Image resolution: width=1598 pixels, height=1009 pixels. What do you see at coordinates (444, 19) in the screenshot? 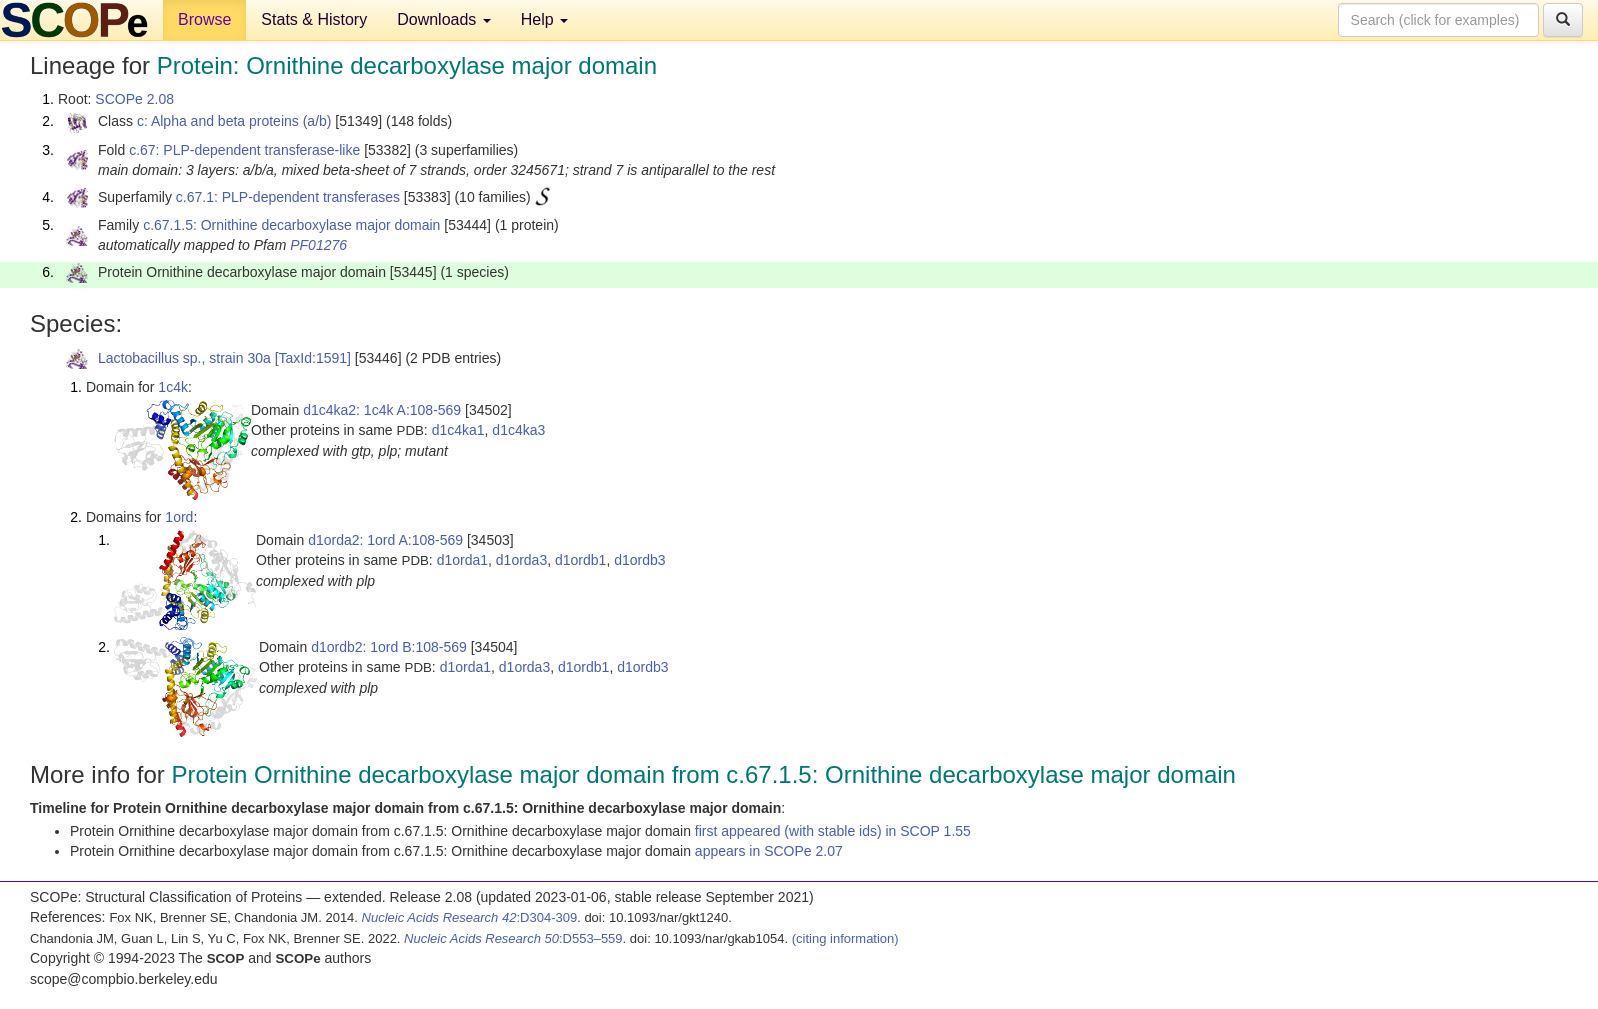
I see `Downloads [button]` at bounding box center [444, 19].